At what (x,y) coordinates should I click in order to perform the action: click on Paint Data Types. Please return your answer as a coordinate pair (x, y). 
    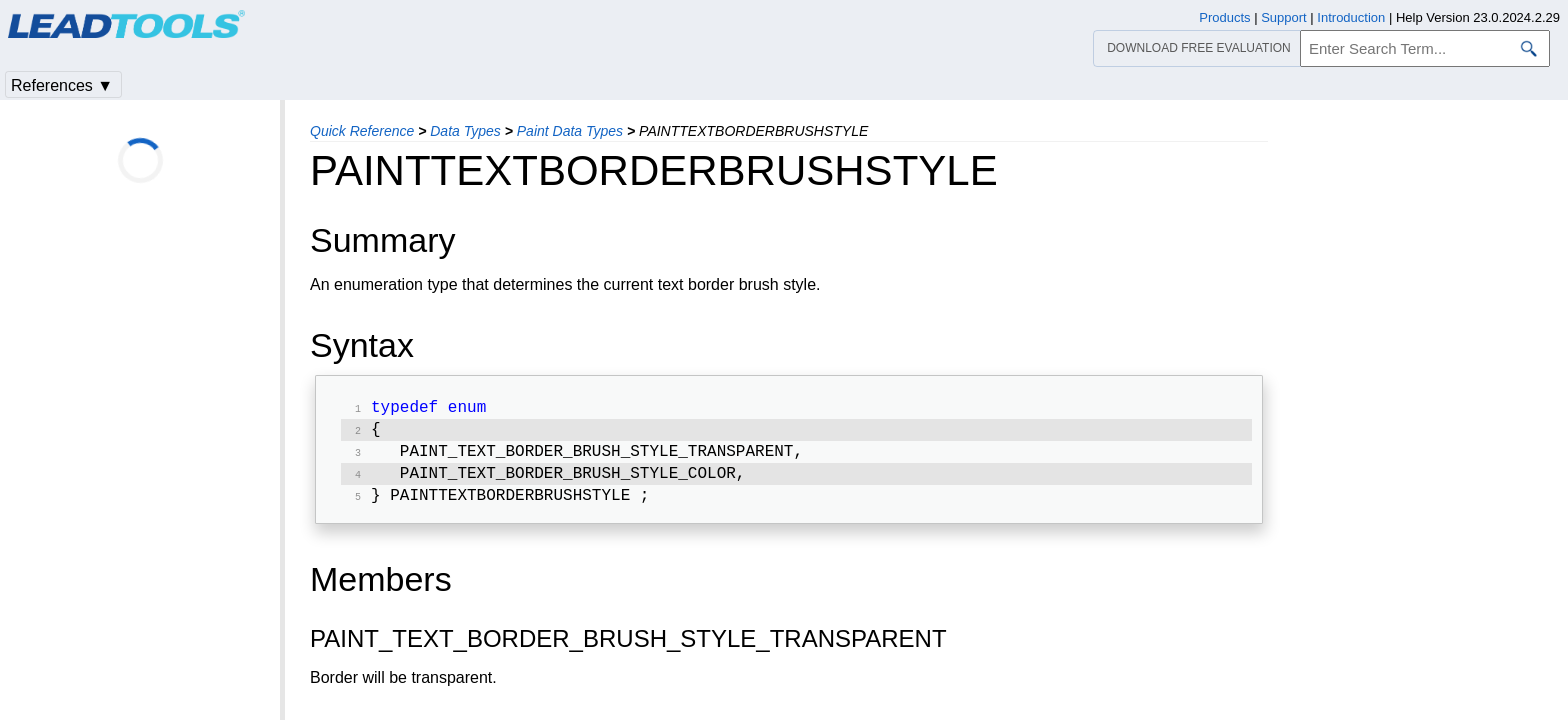
    Looking at the image, I should click on (570, 131).